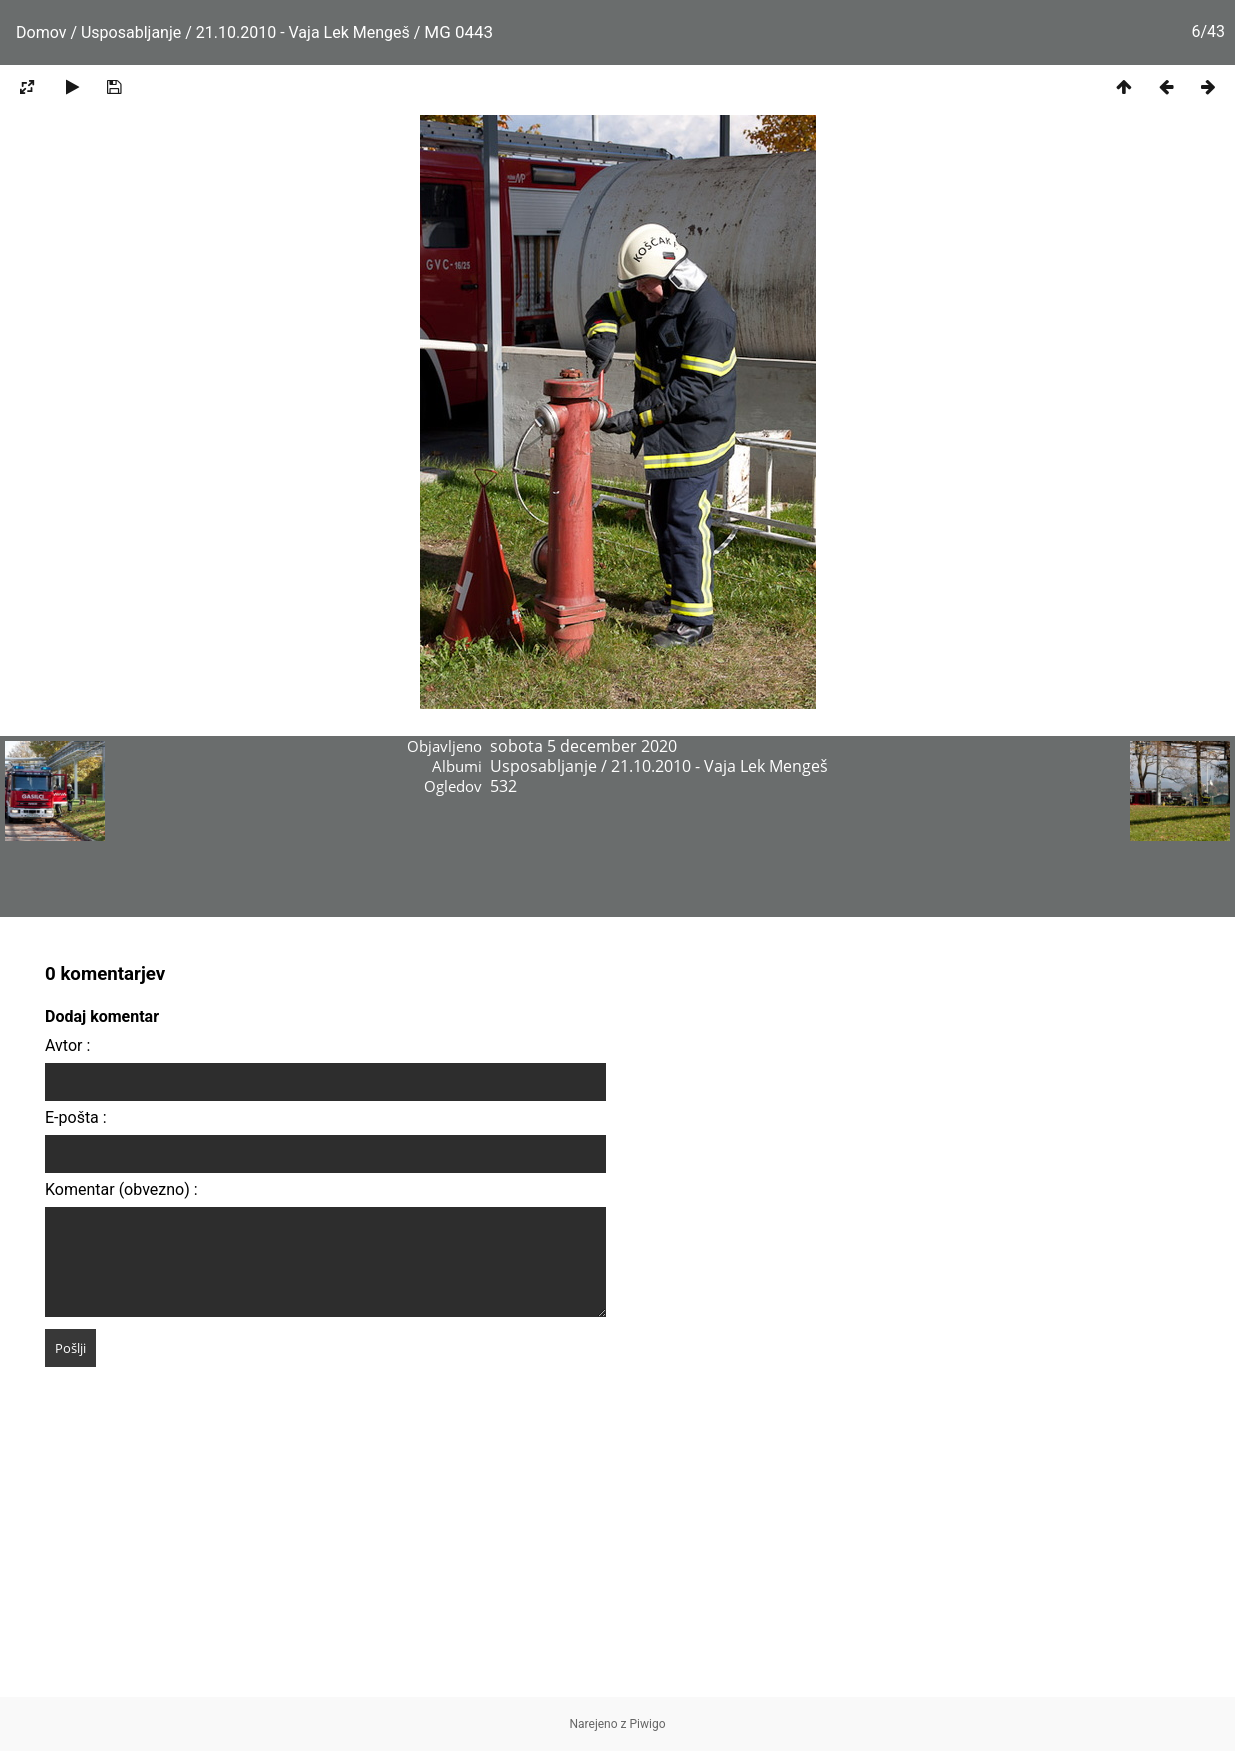 The width and height of the screenshot is (1235, 1751). What do you see at coordinates (303, 32) in the screenshot?
I see `21.10.2010 - Vaja Lek Mengeš` at bounding box center [303, 32].